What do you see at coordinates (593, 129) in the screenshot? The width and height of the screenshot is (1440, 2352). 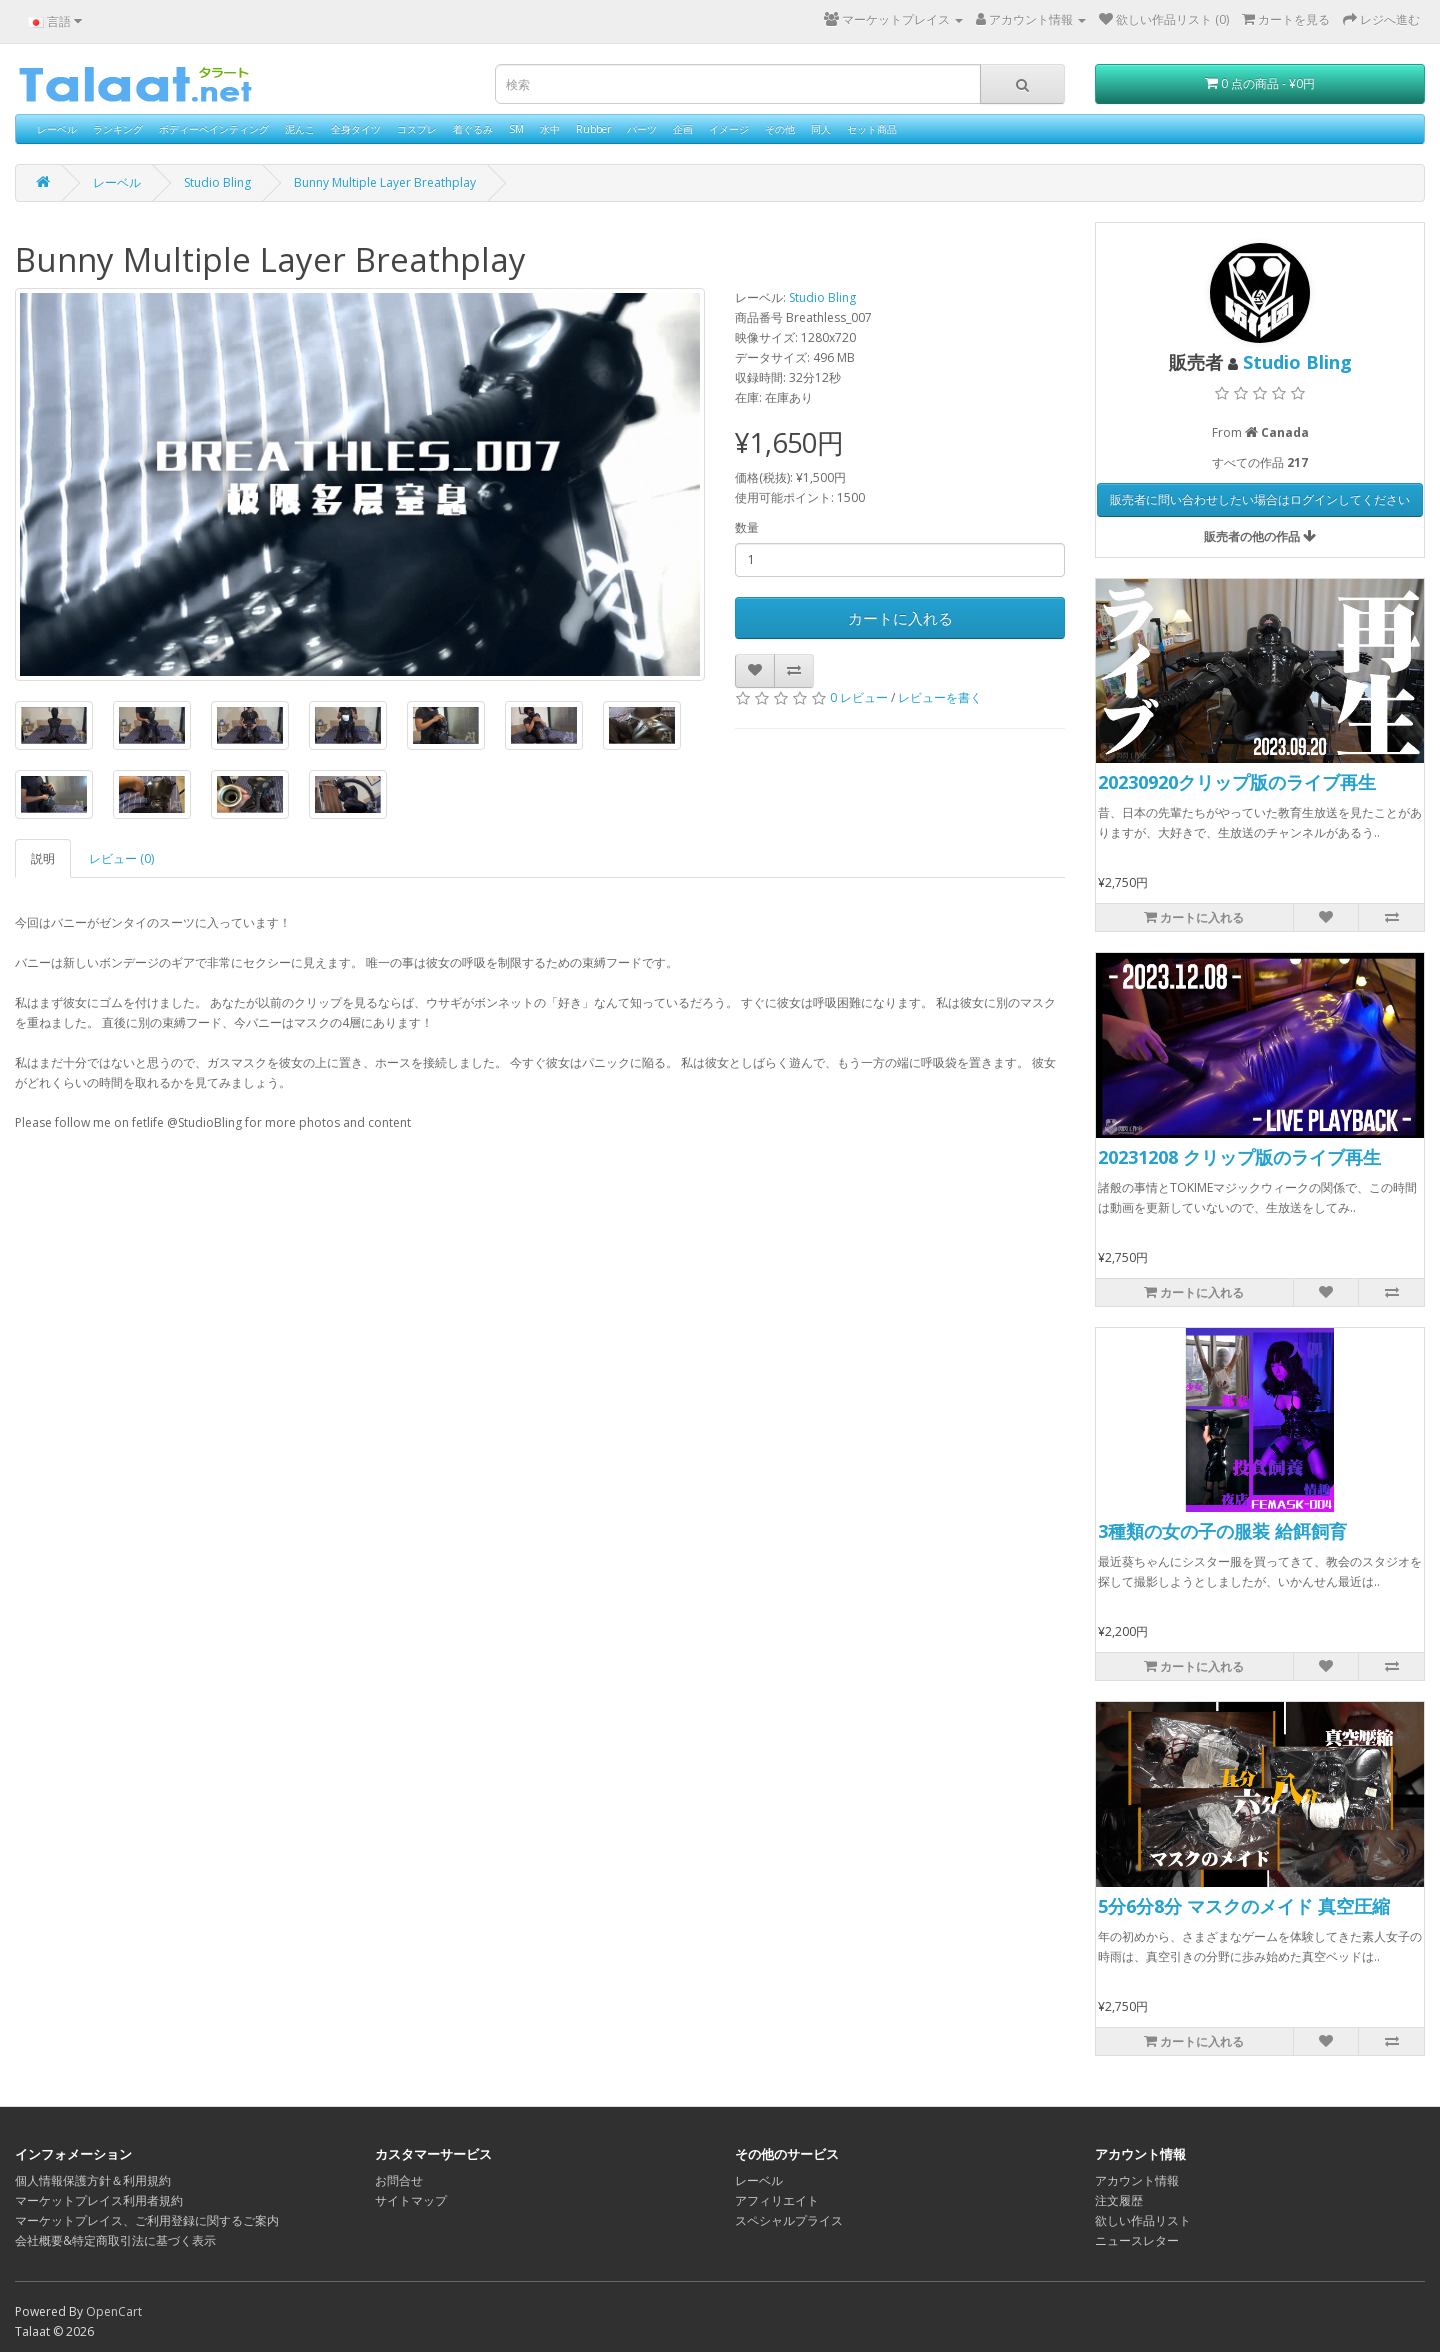 I see `Rubber` at bounding box center [593, 129].